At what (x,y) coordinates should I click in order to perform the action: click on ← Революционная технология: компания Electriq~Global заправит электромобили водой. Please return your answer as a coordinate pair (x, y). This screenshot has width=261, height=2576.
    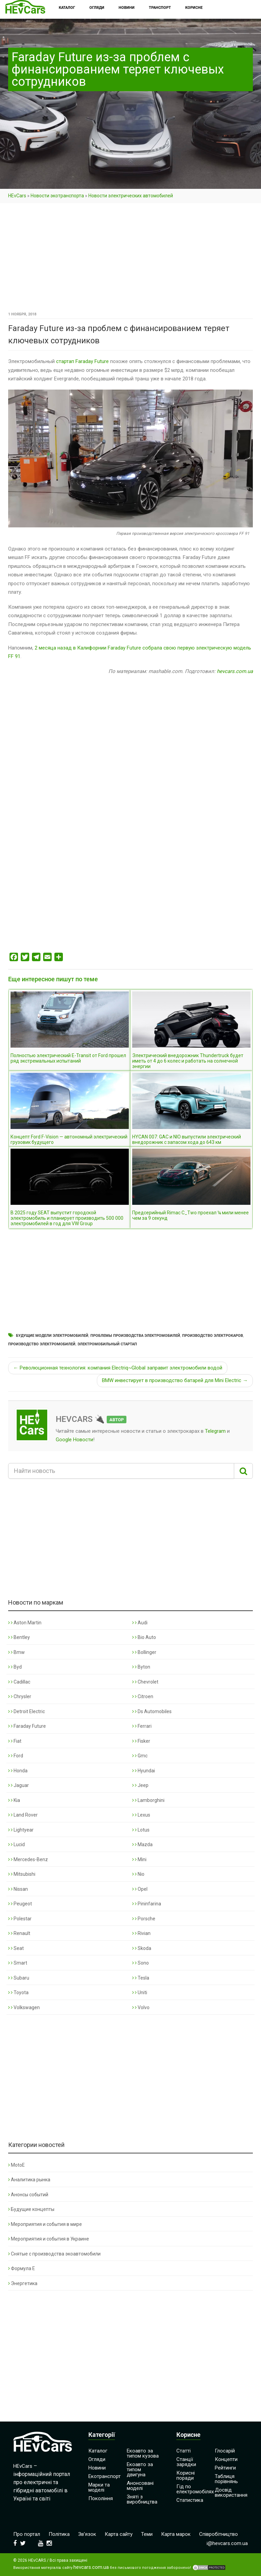
    Looking at the image, I should click on (117, 1368).